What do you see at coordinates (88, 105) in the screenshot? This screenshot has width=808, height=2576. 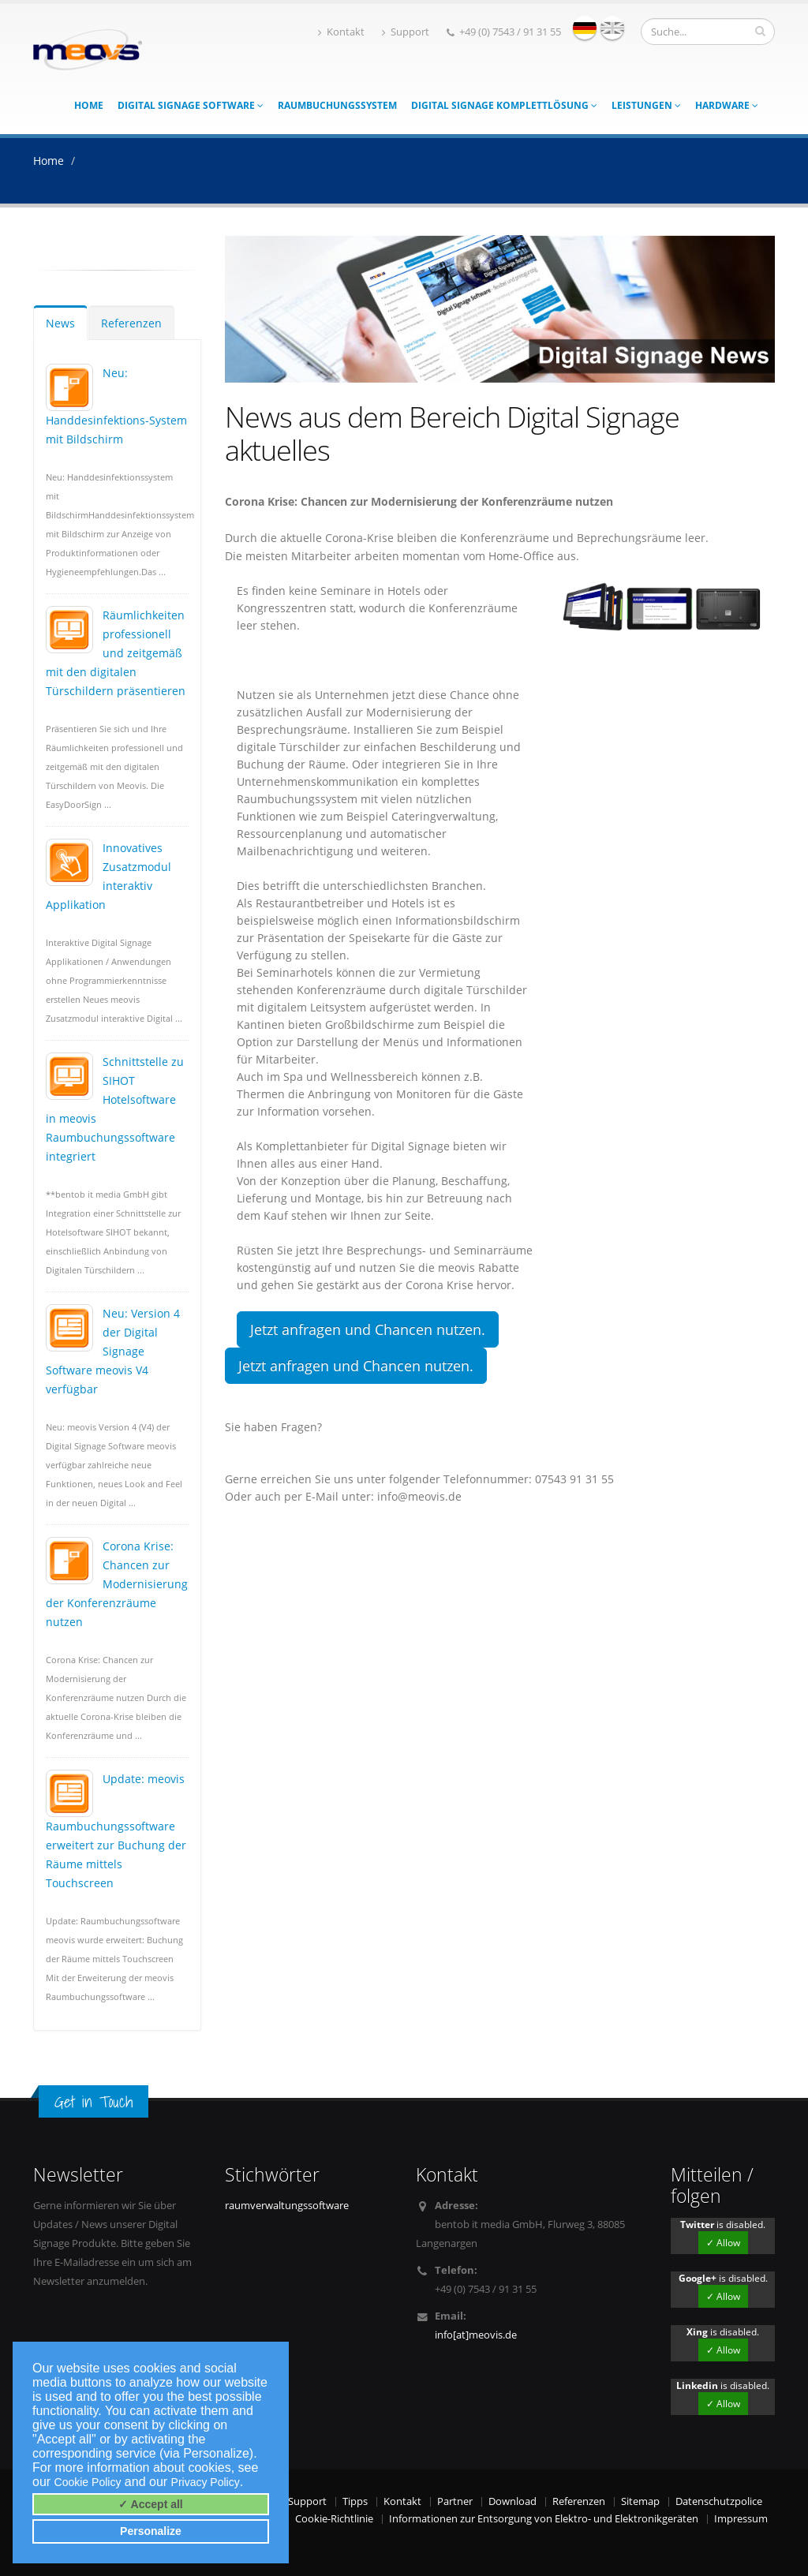 I see `Home` at bounding box center [88, 105].